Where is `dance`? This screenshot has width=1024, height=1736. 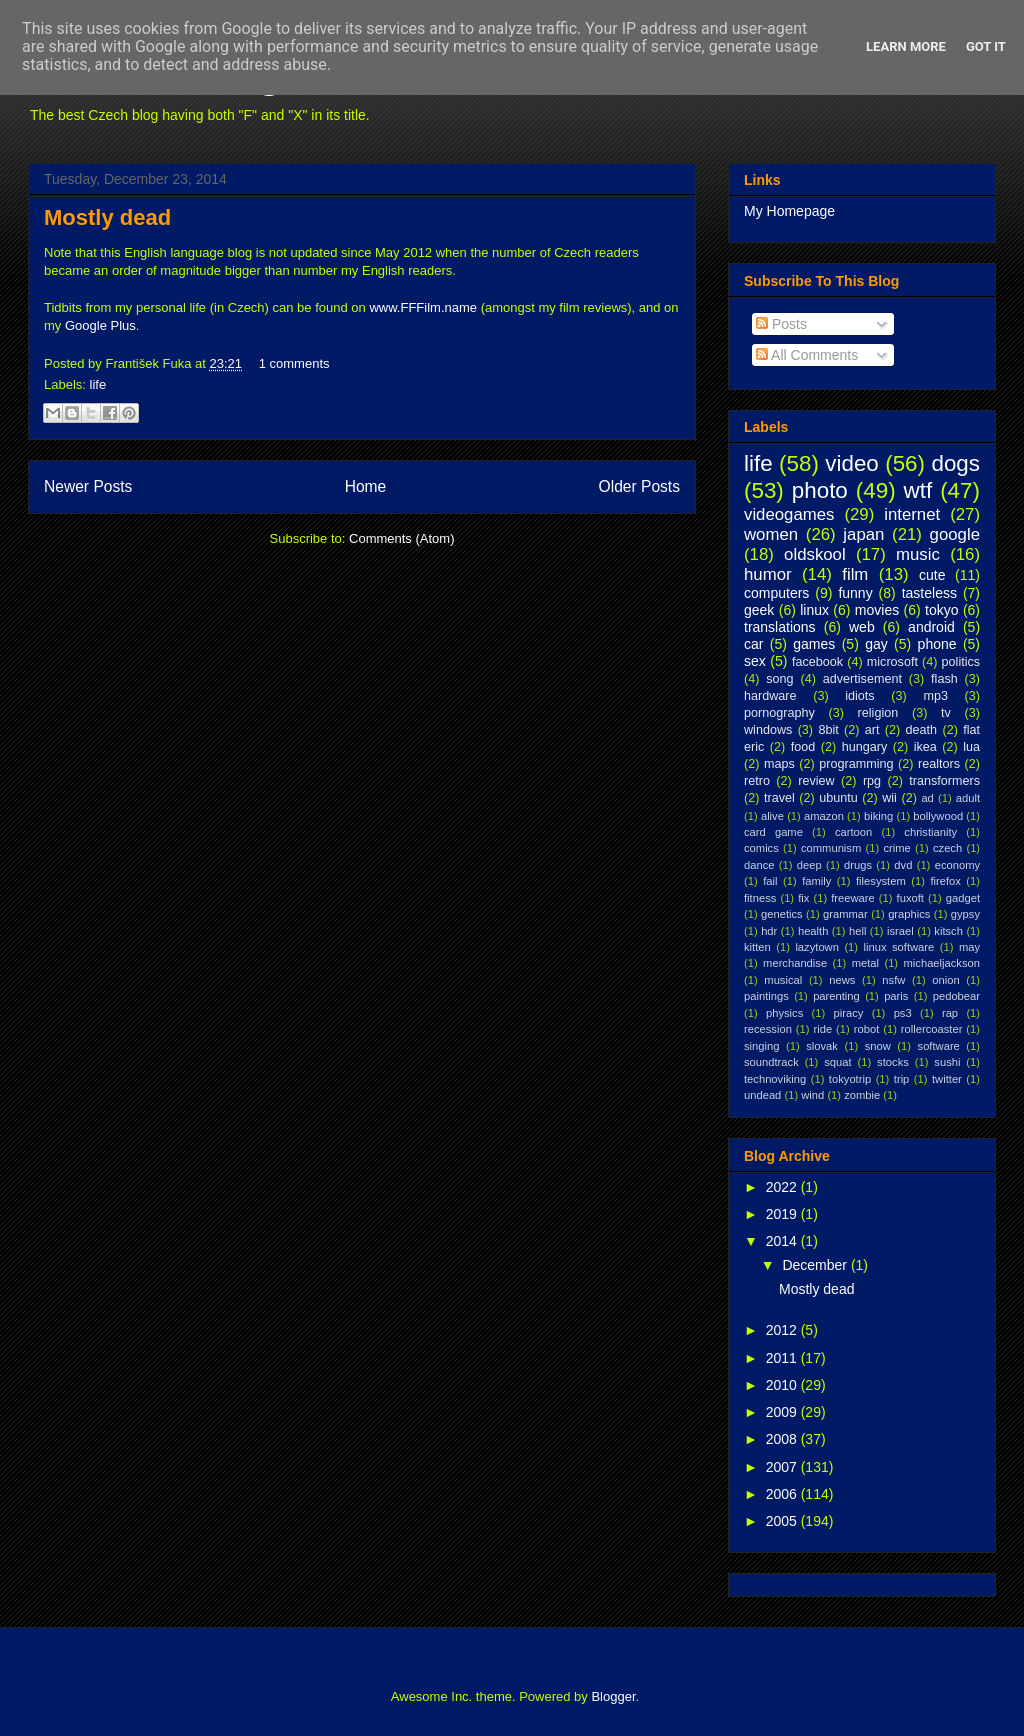
dance is located at coordinates (759, 865).